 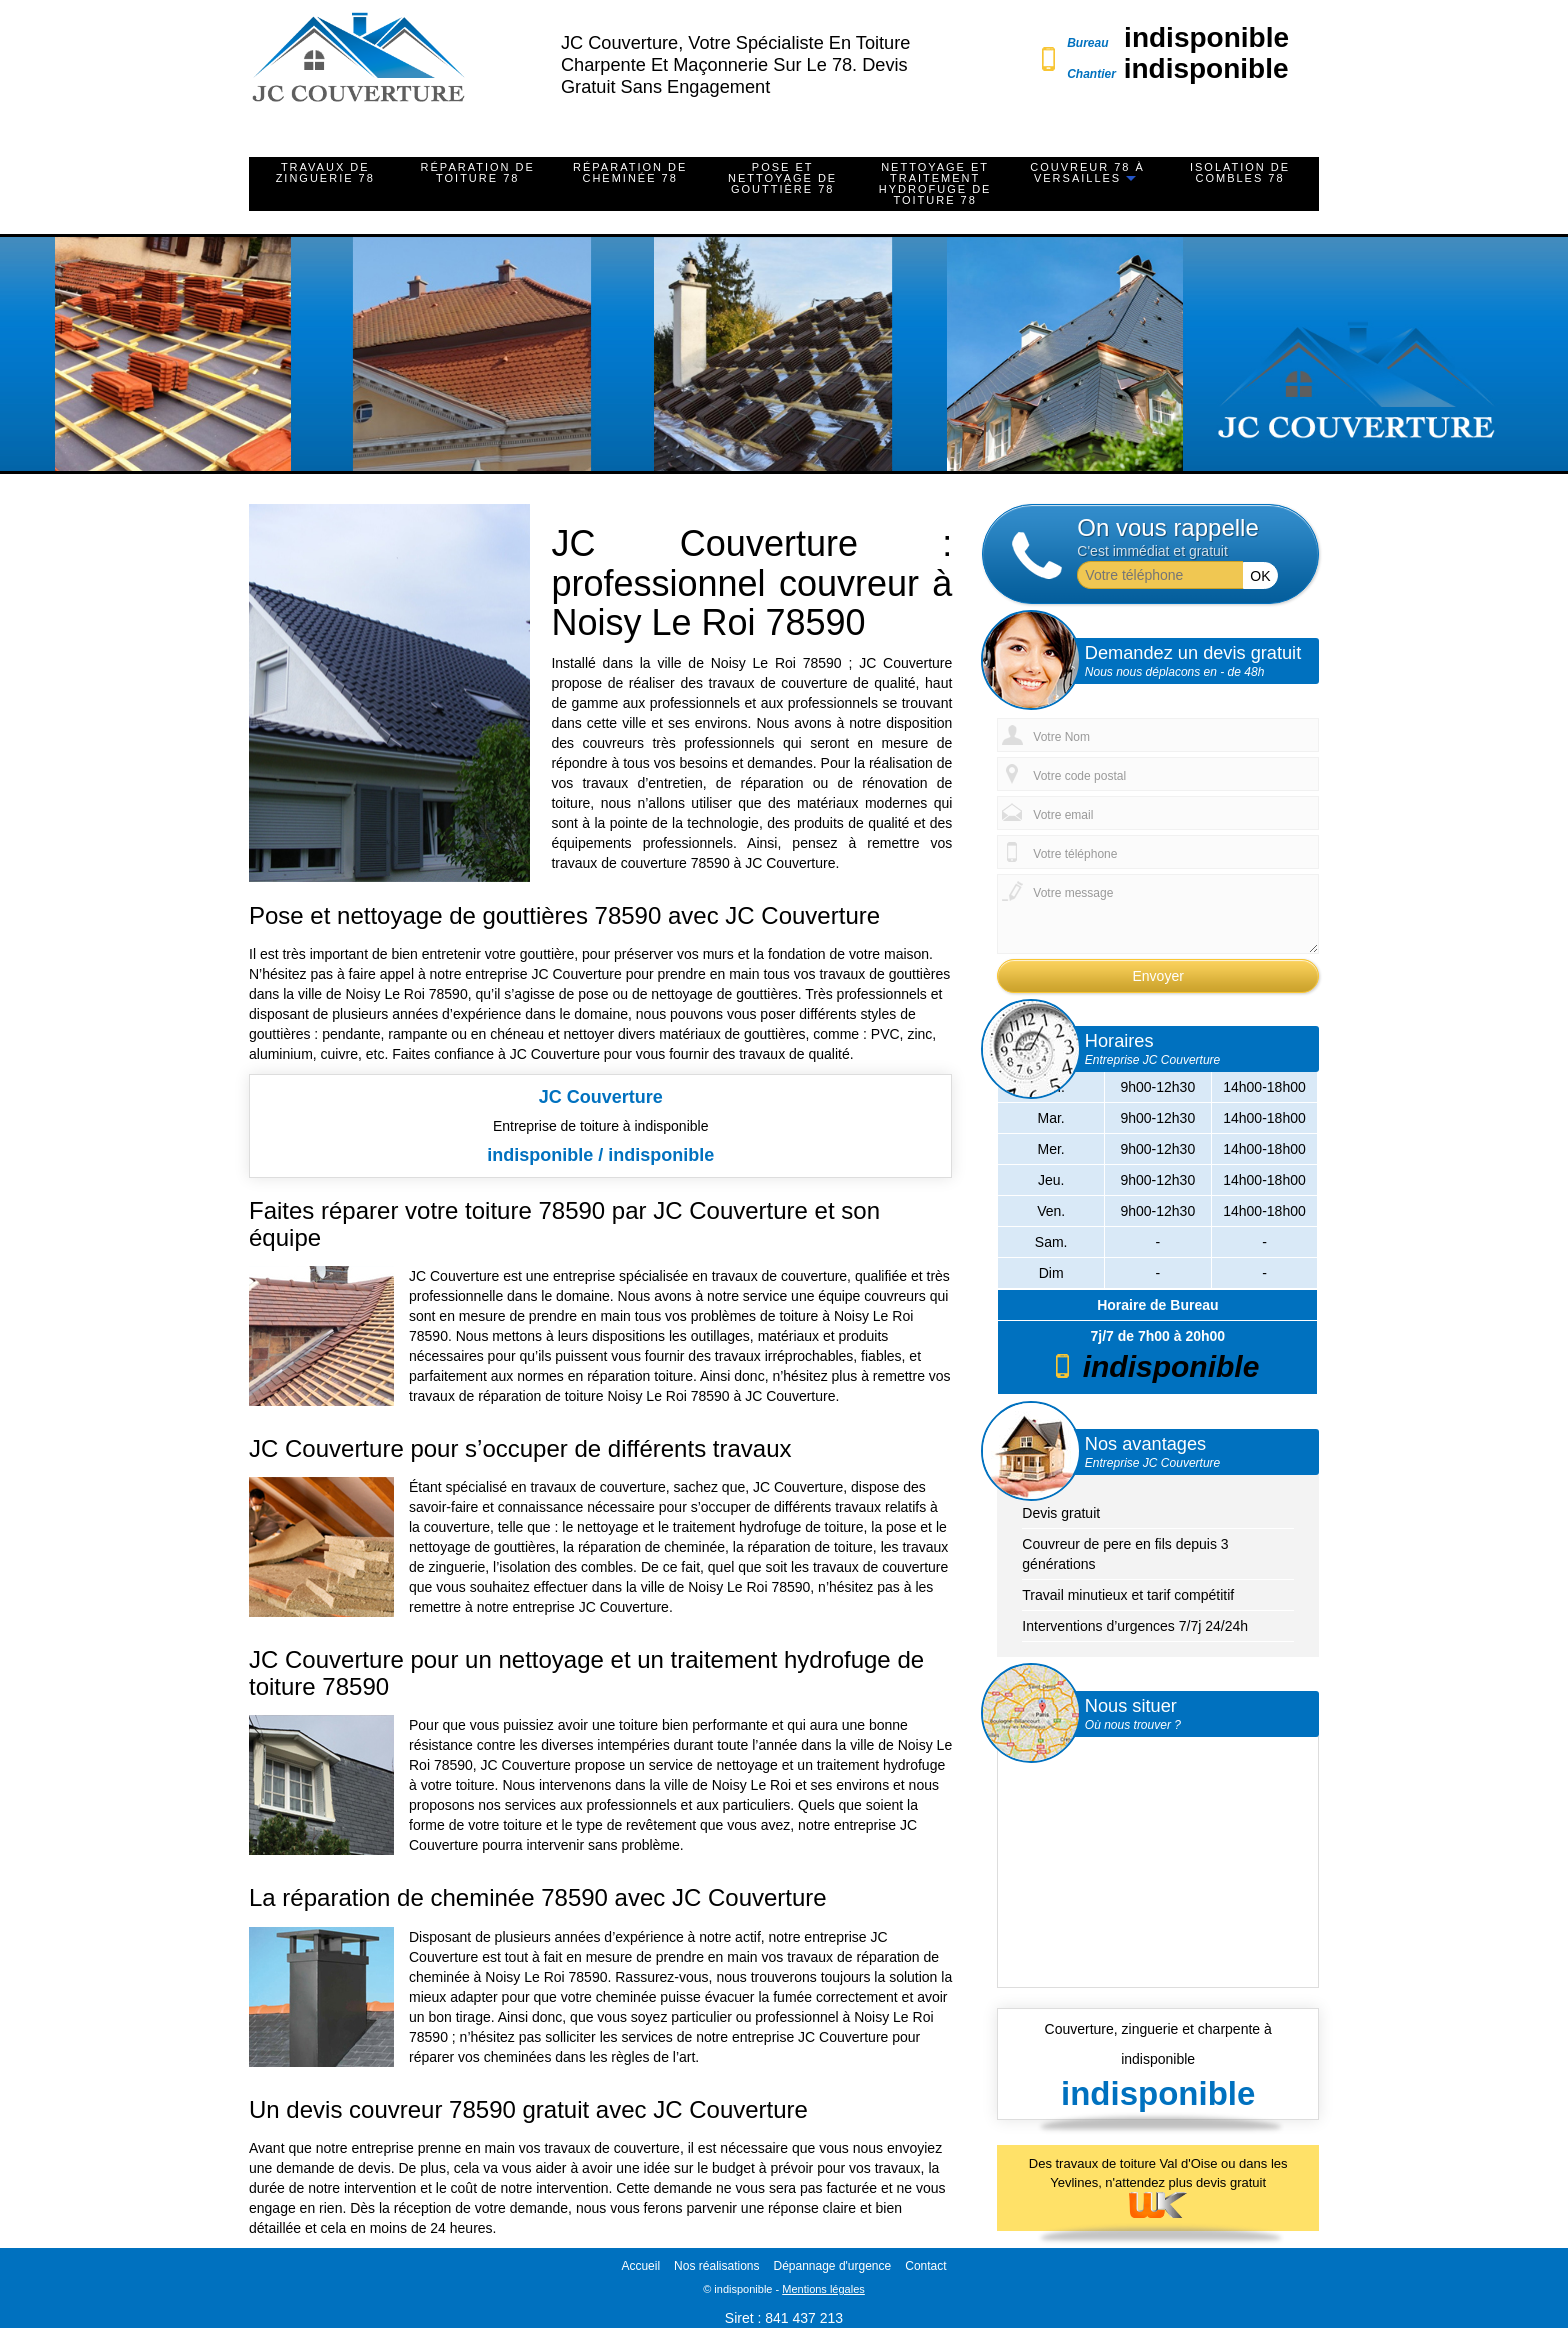 What do you see at coordinates (1206, 37) in the screenshot?
I see `indisponible` at bounding box center [1206, 37].